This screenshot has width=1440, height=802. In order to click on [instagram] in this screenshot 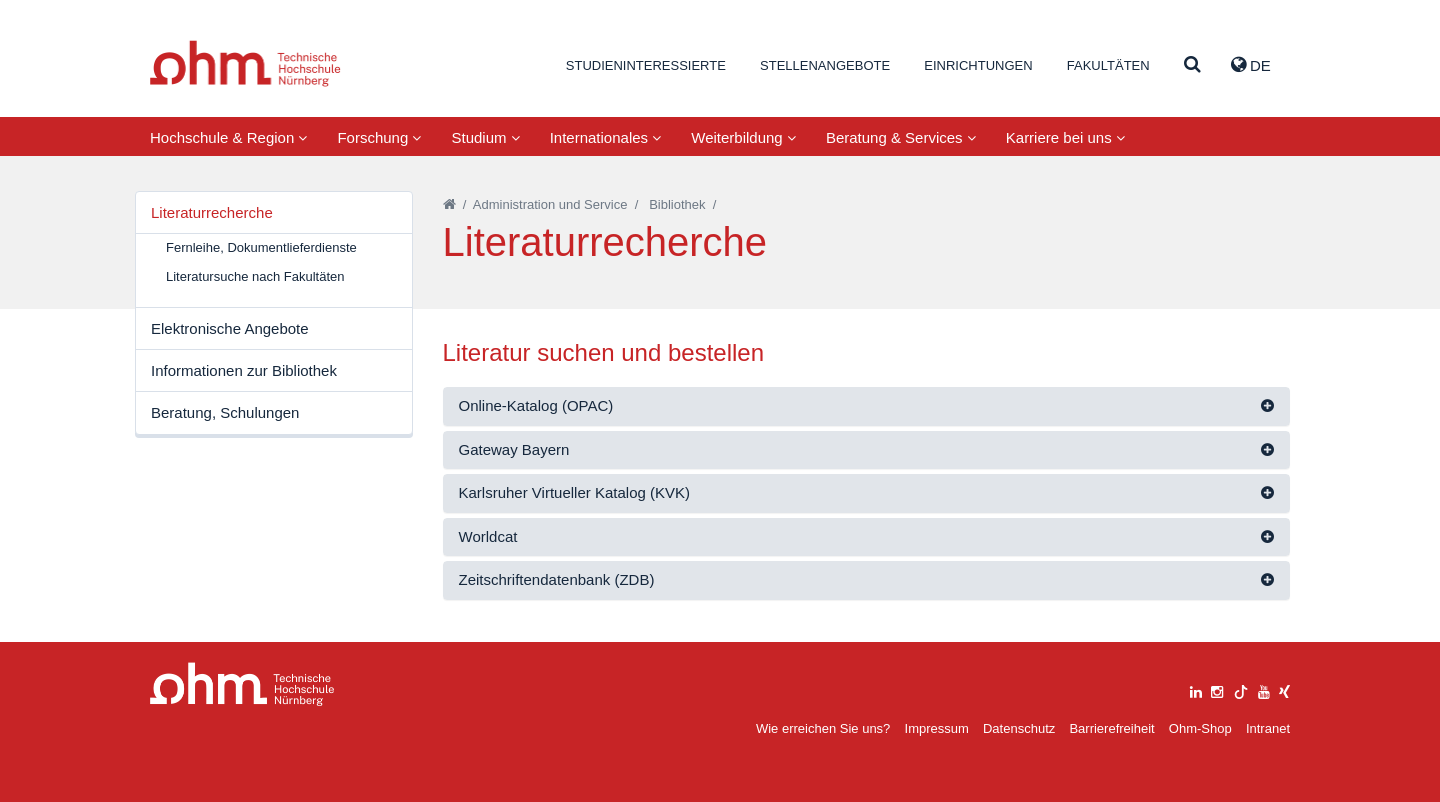, I will do `click(1217, 689)`.